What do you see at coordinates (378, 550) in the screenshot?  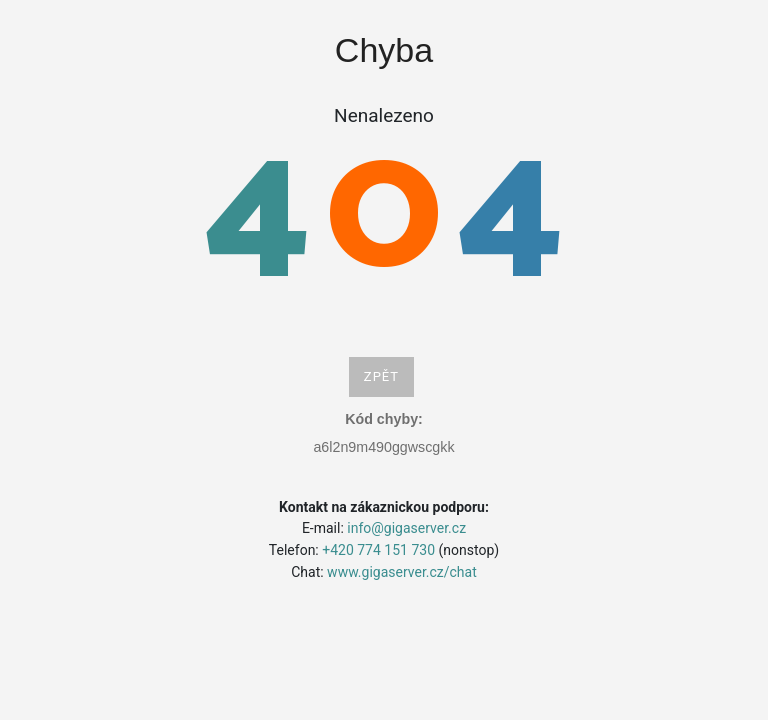 I see `+420 774 151 730` at bounding box center [378, 550].